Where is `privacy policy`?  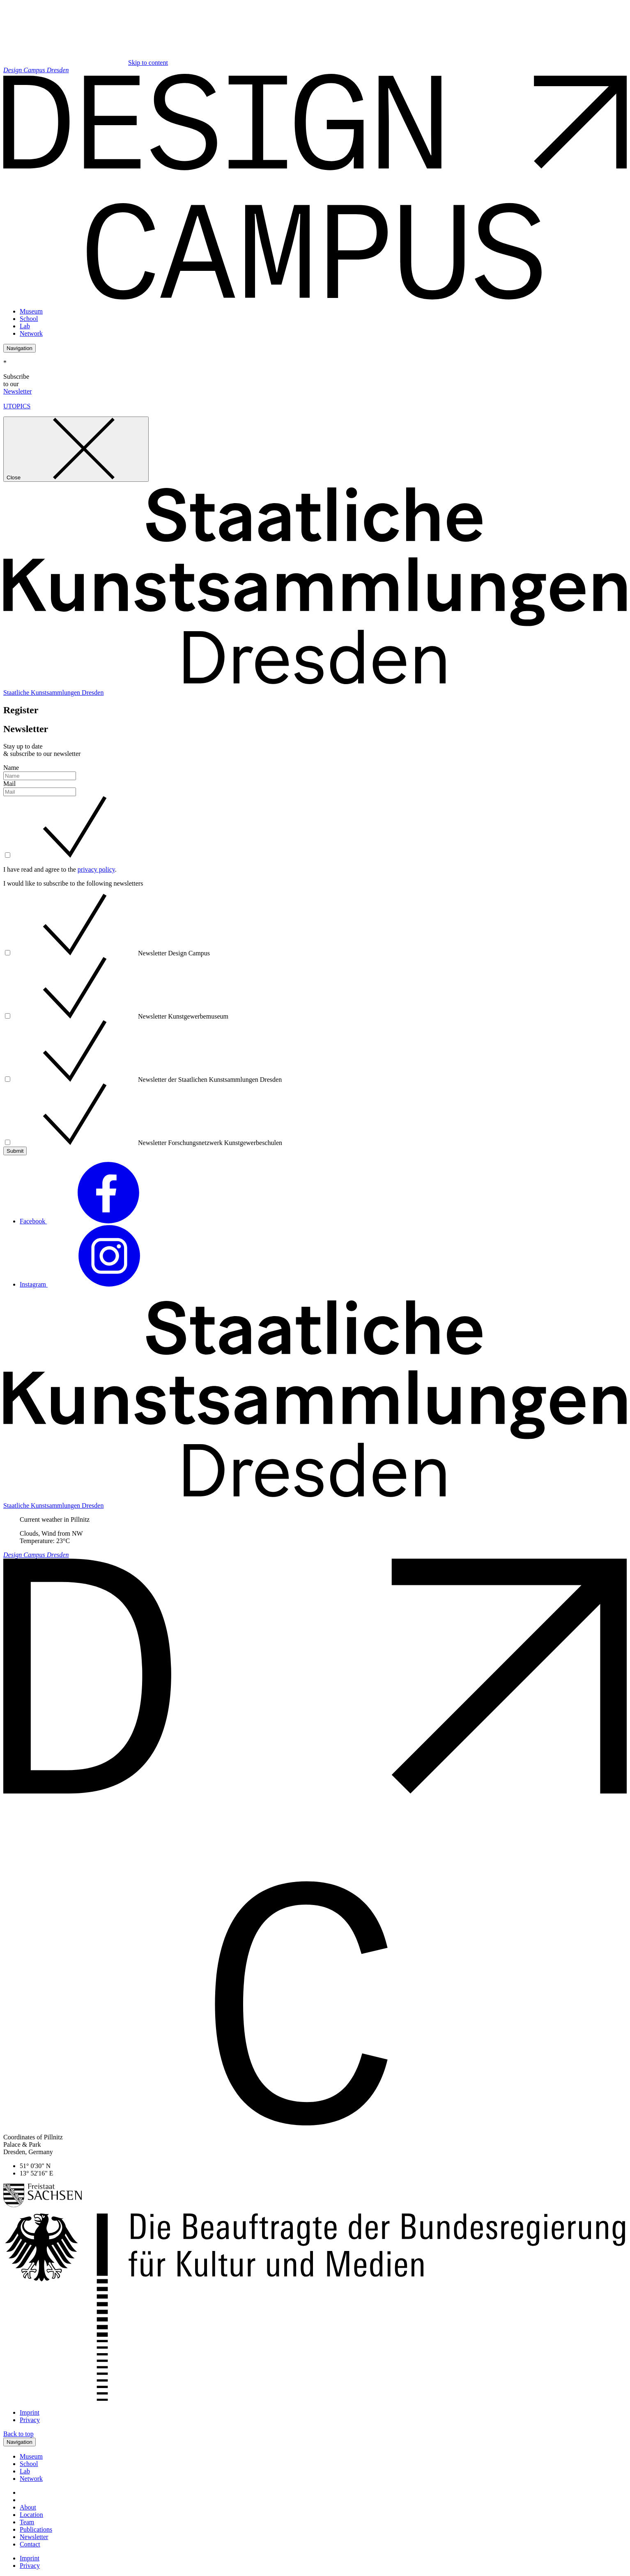 privacy policy is located at coordinates (96, 869).